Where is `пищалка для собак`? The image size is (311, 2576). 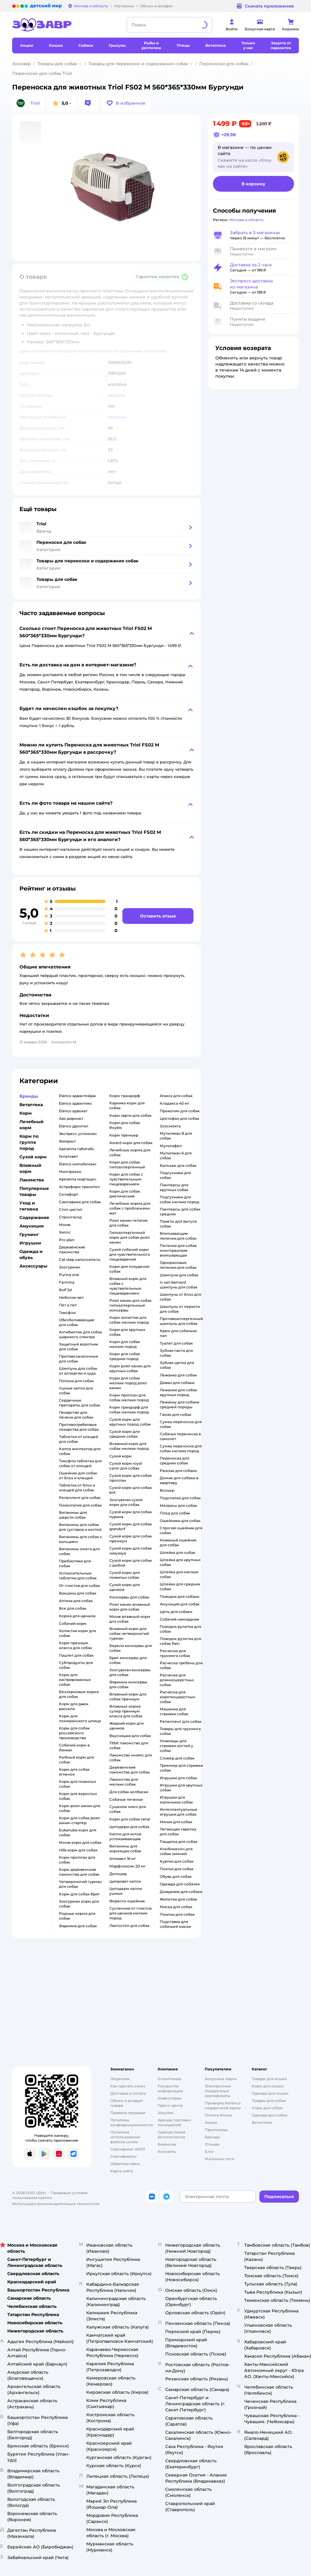 пищалка для собак is located at coordinates (178, 1841).